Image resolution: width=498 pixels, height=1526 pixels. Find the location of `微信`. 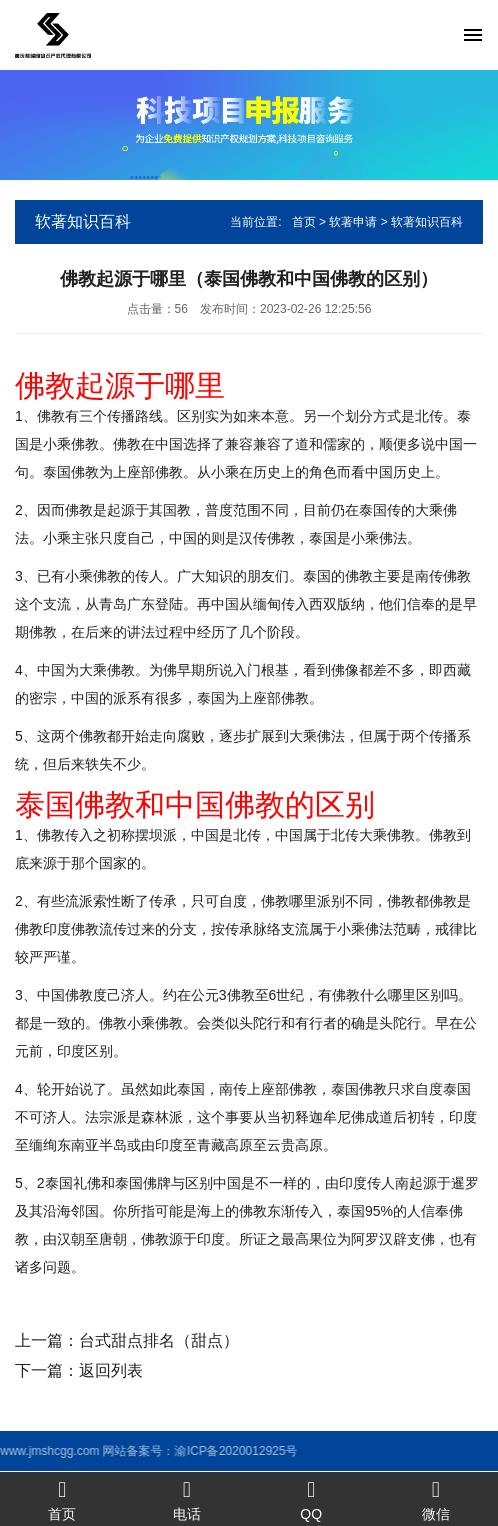

微信 is located at coordinates (436, 1499).